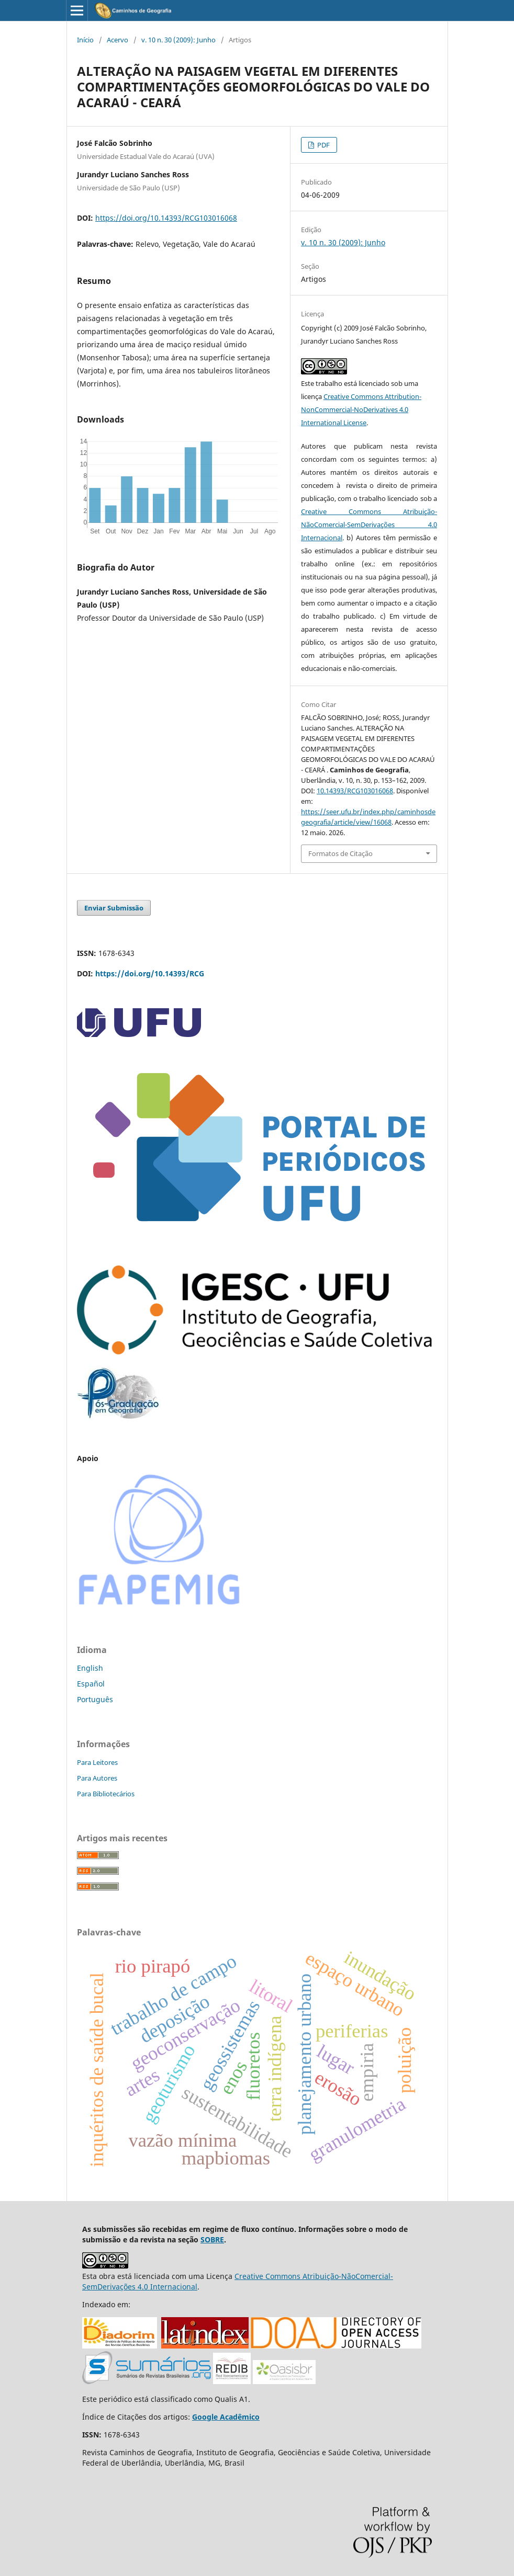 This screenshot has width=514, height=2576. What do you see at coordinates (113, 908) in the screenshot?
I see `Enviar Submissão` at bounding box center [113, 908].